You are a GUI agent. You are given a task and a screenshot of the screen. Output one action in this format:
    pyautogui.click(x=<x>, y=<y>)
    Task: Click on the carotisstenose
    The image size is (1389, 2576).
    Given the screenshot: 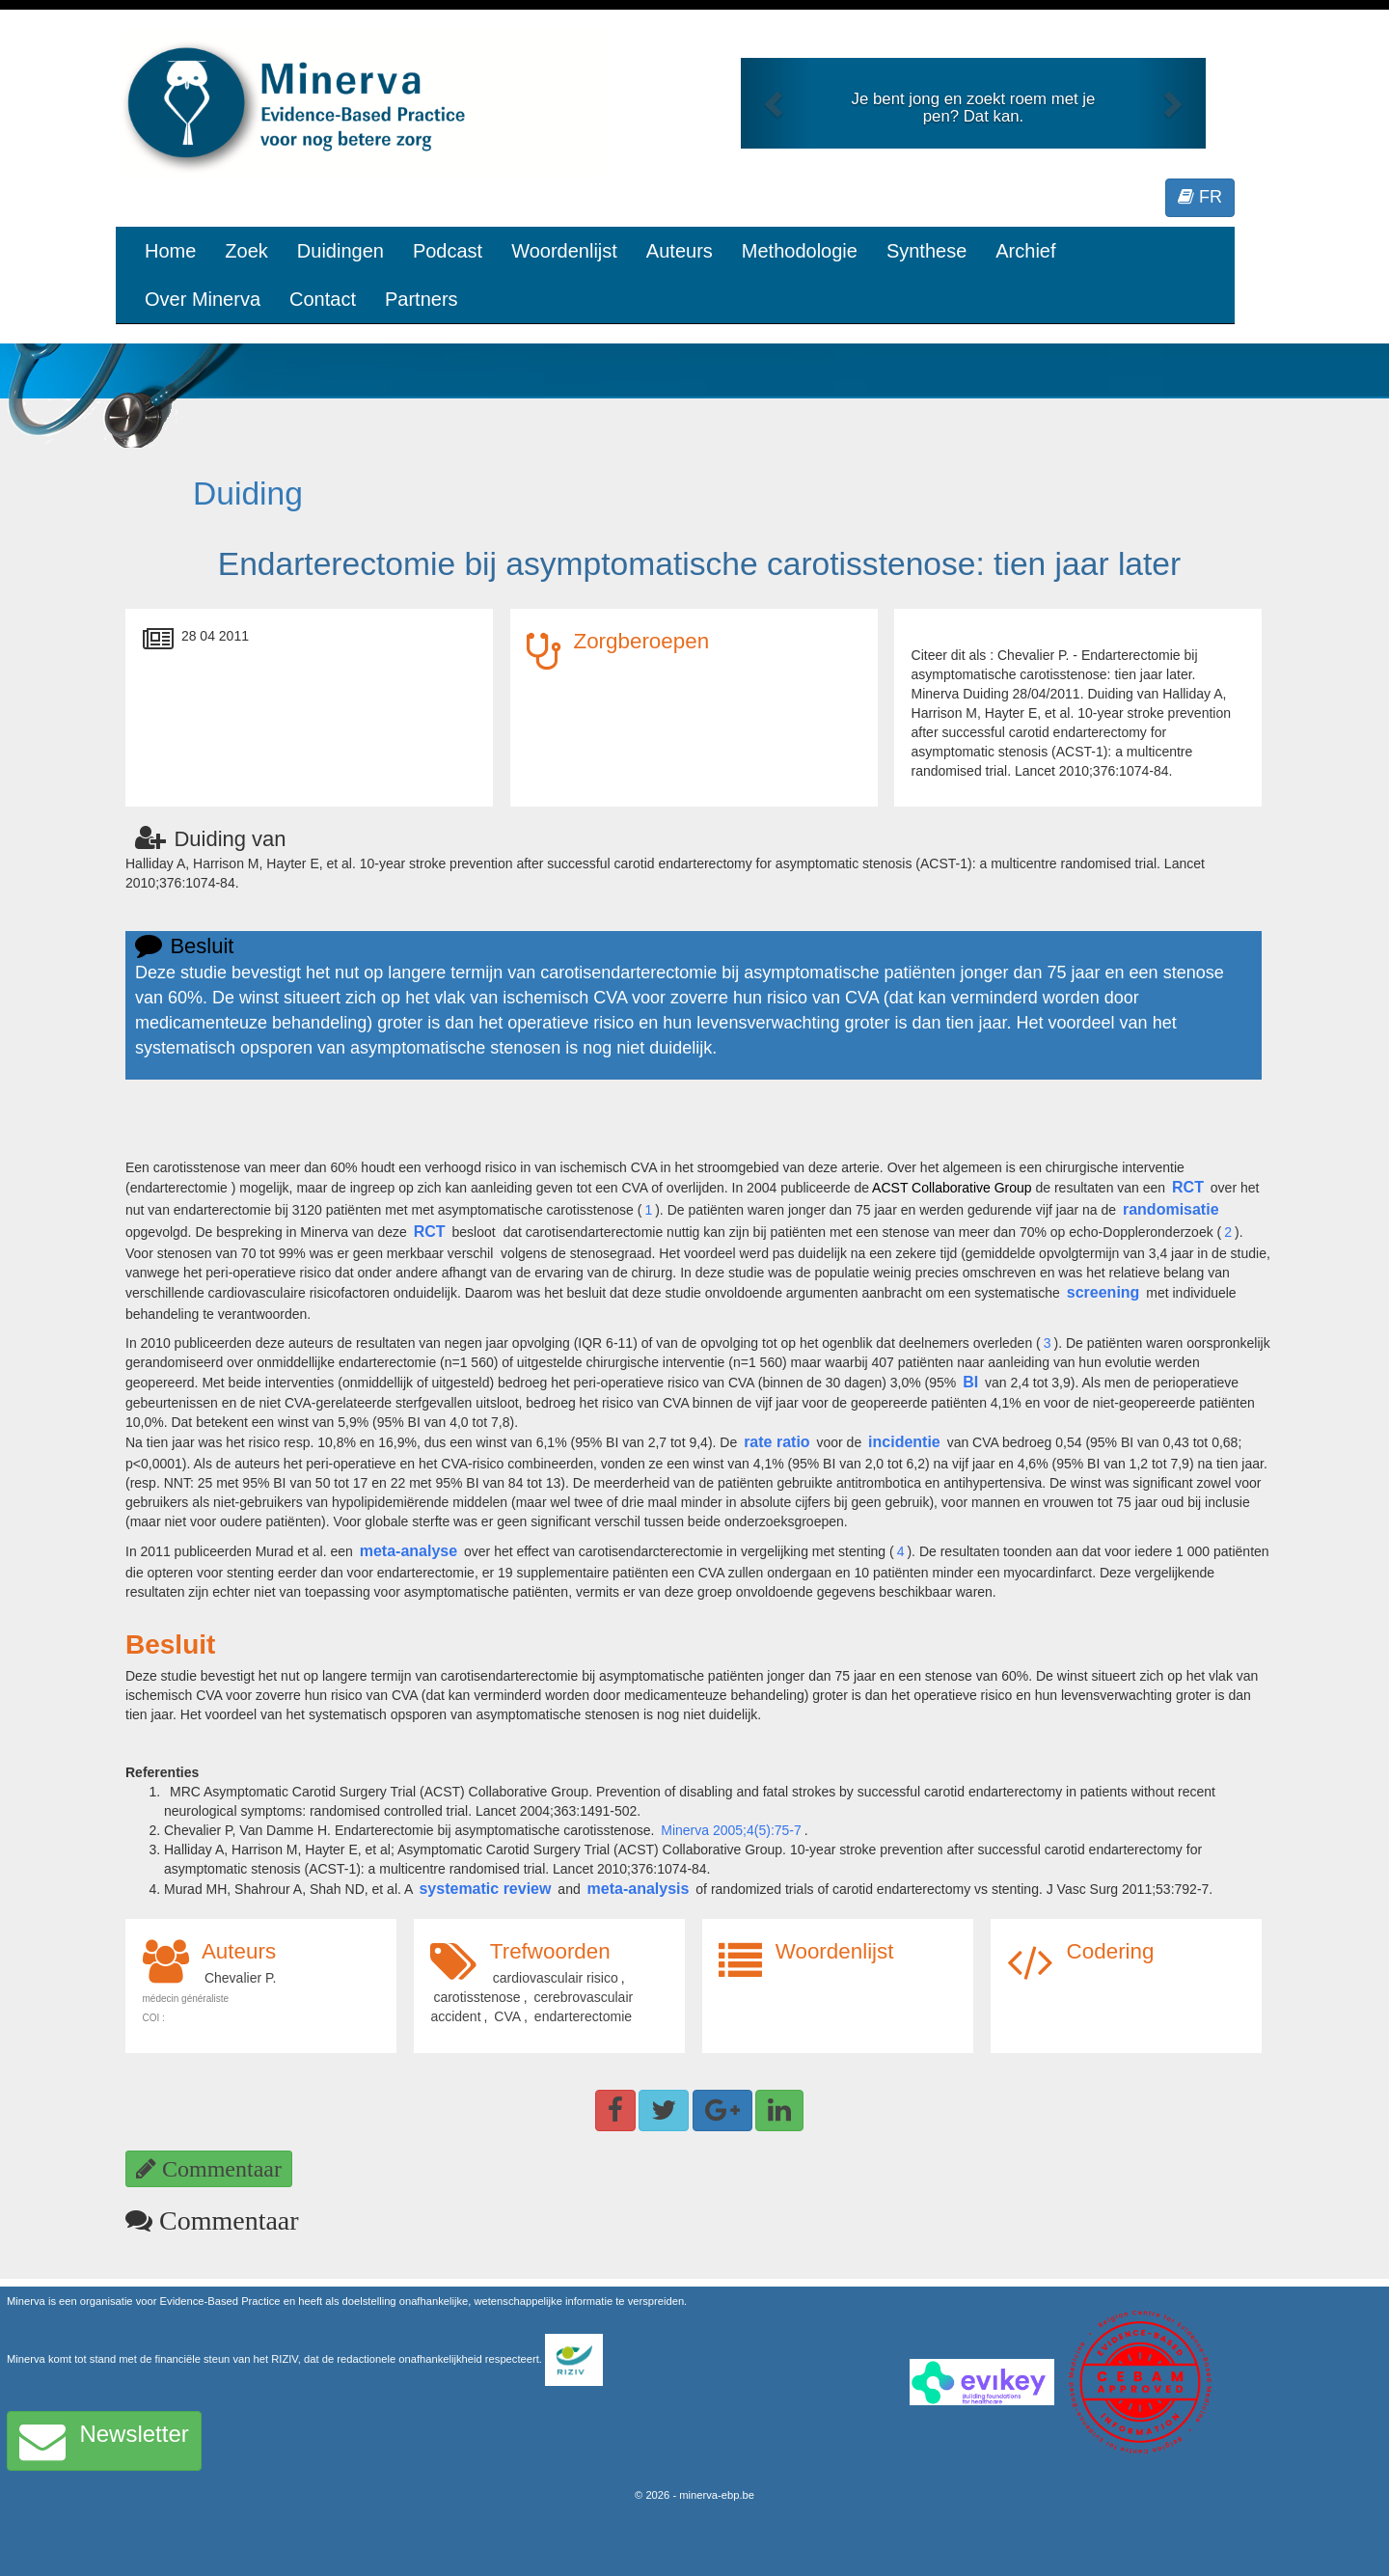 What is the action you would take?
    pyautogui.click(x=476, y=1997)
    